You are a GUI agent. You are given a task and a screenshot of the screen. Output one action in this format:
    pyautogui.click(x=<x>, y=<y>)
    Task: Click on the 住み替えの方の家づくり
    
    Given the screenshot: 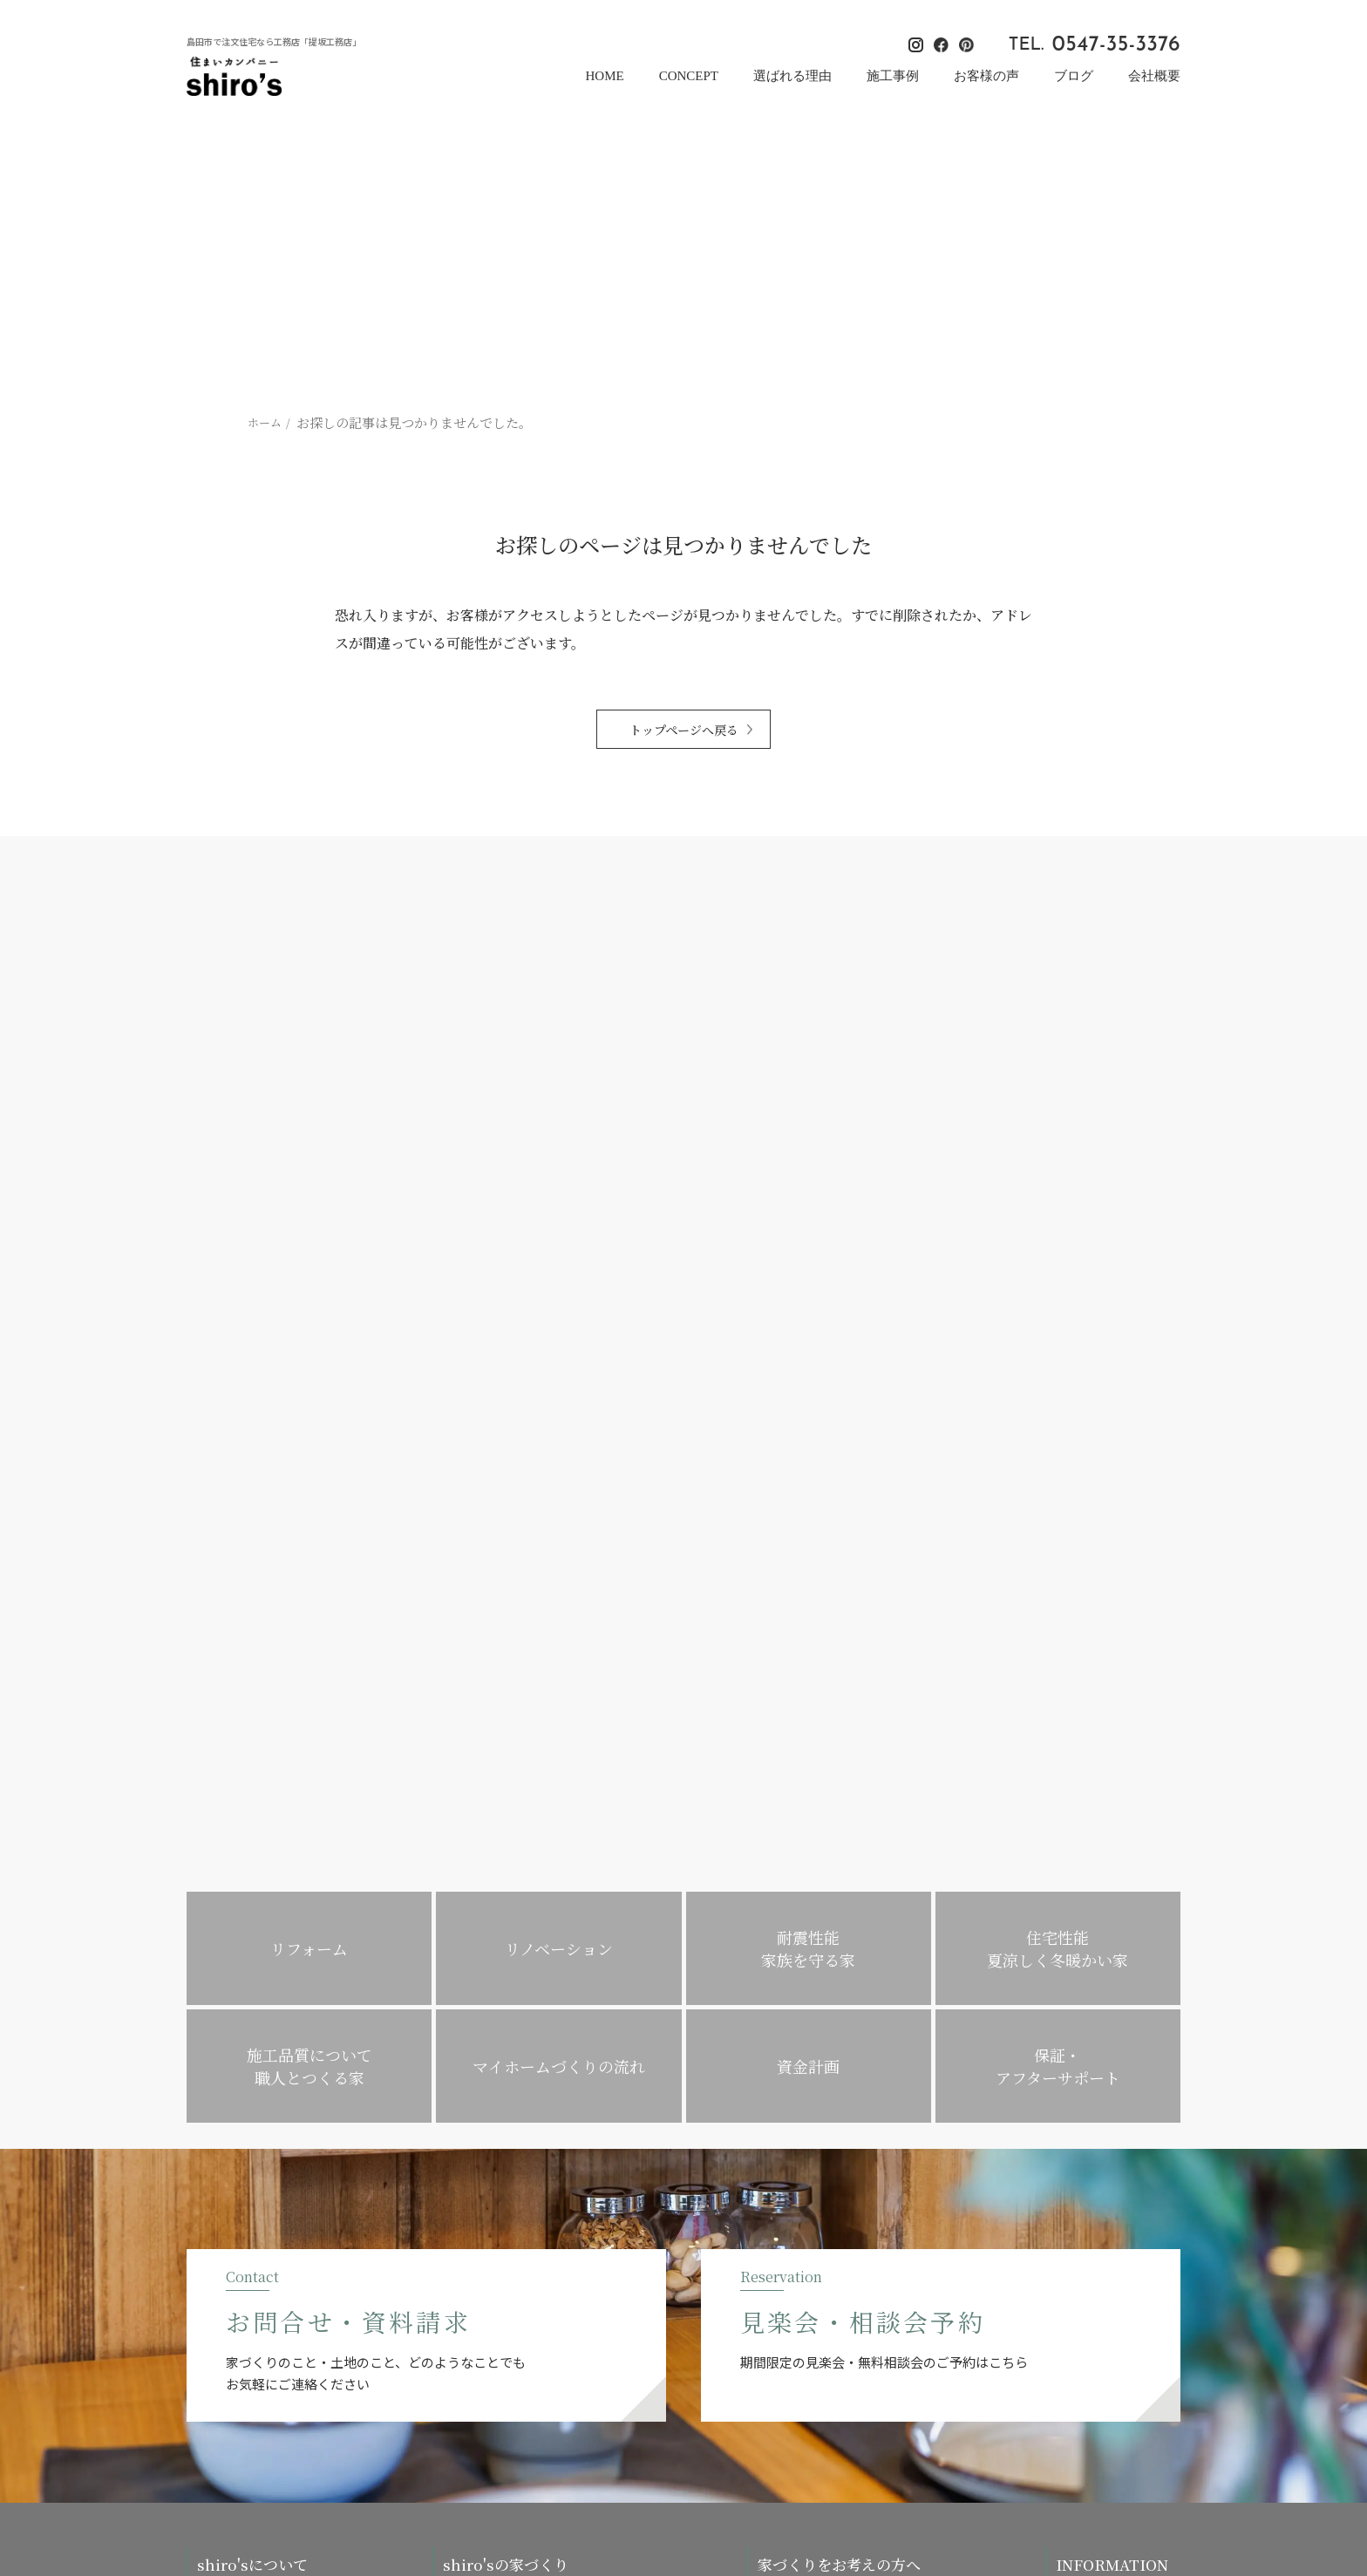 What is the action you would take?
    pyautogui.click(x=820, y=2103)
    